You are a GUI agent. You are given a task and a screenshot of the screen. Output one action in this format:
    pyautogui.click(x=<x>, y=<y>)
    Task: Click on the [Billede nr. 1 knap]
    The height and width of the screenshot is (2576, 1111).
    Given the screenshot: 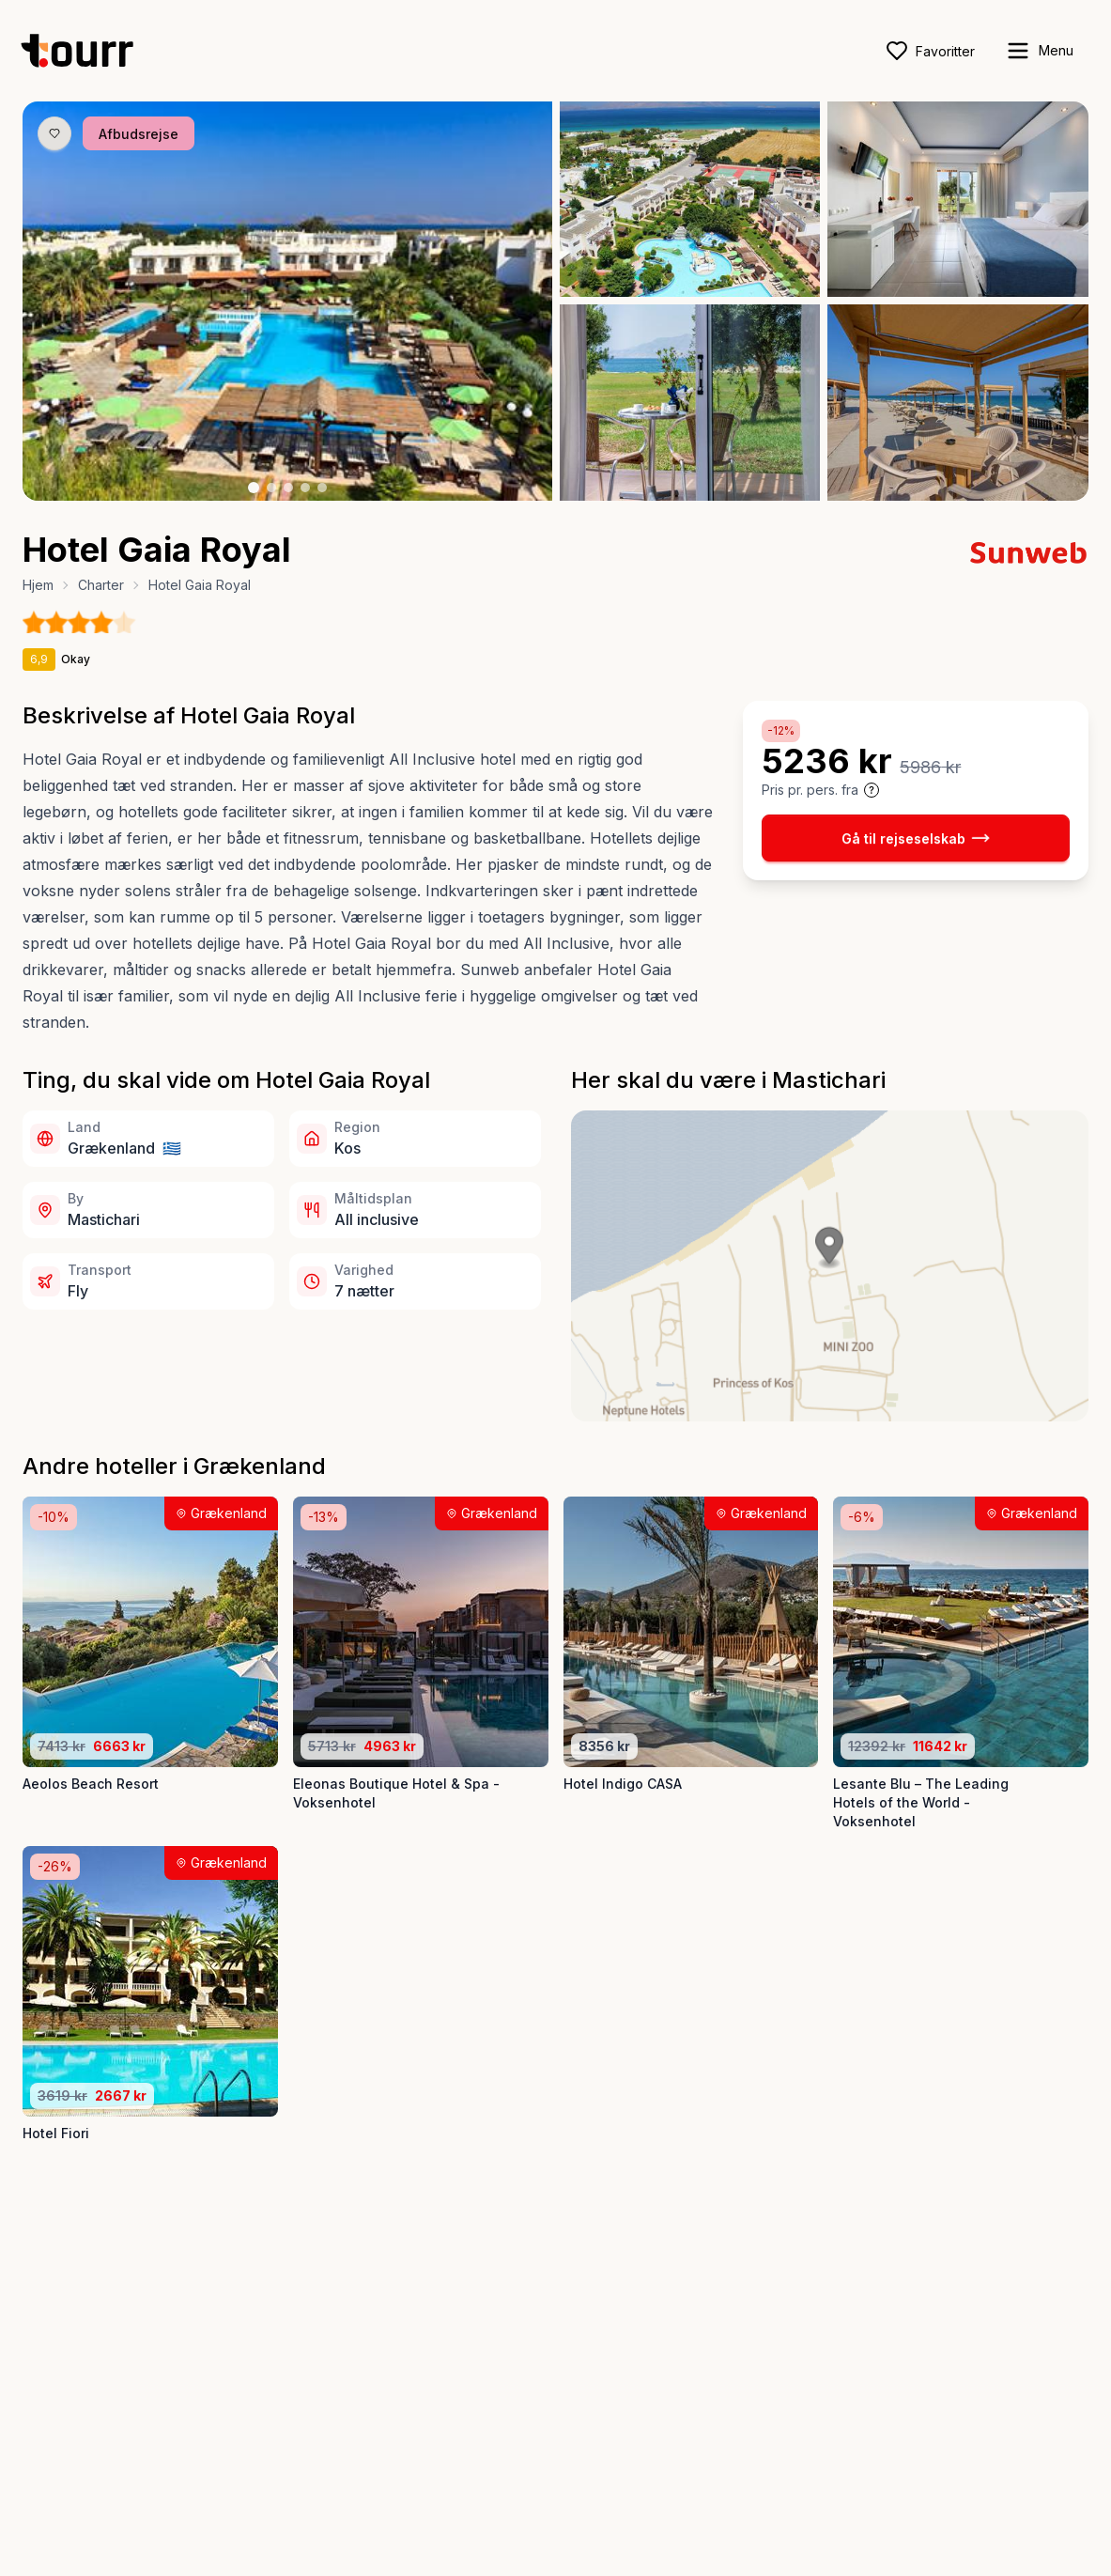 What is the action you would take?
    pyautogui.click(x=253, y=487)
    